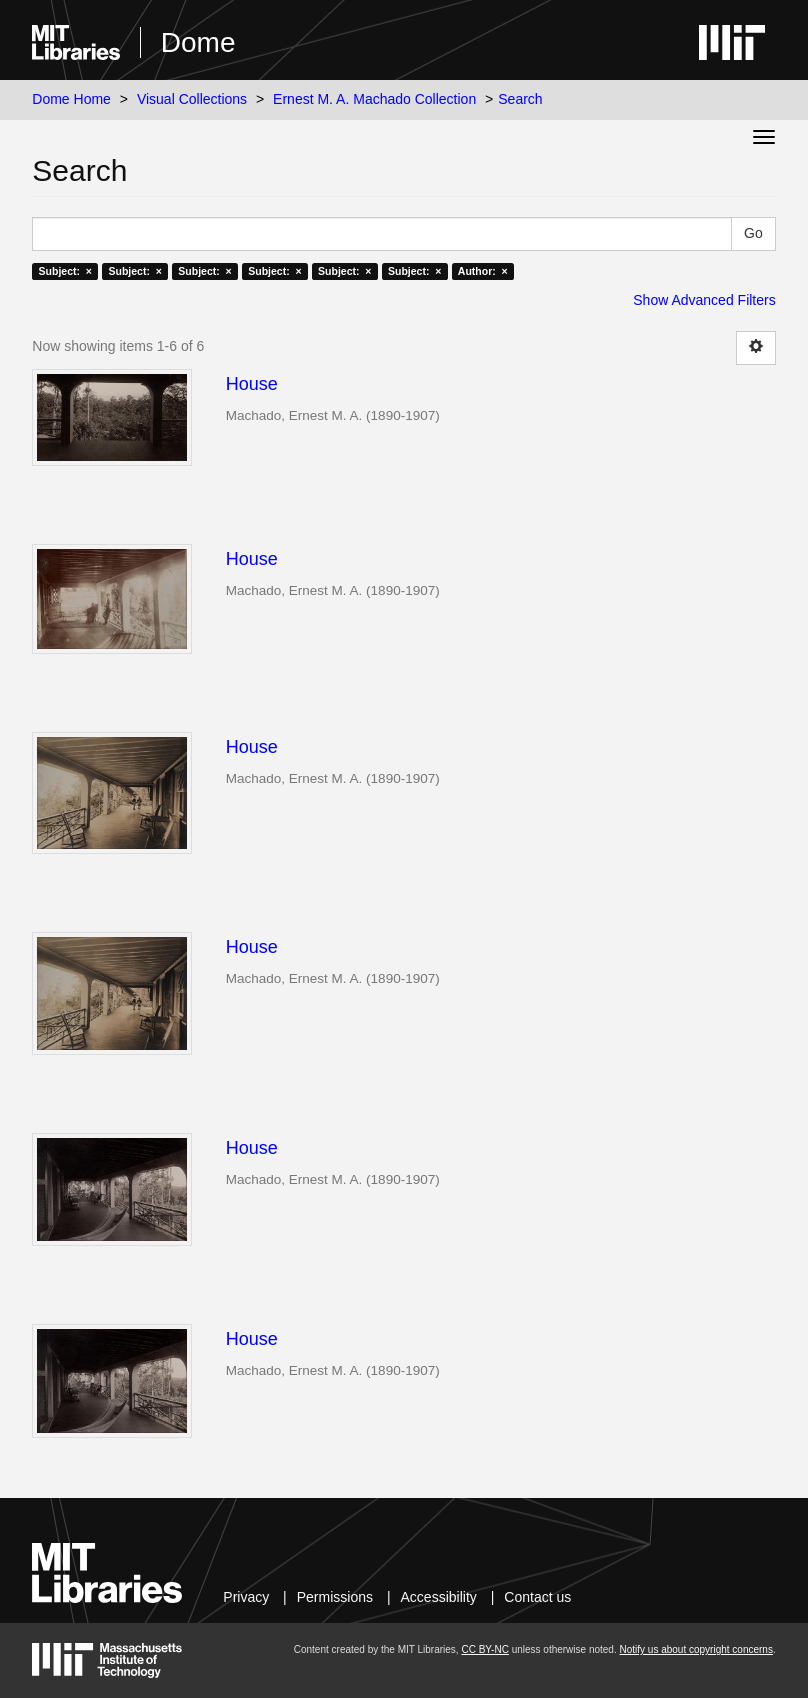 The width and height of the screenshot is (808, 1698). What do you see at coordinates (198, 42) in the screenshot?
I see `Dome` at bounding box center [198, 42].